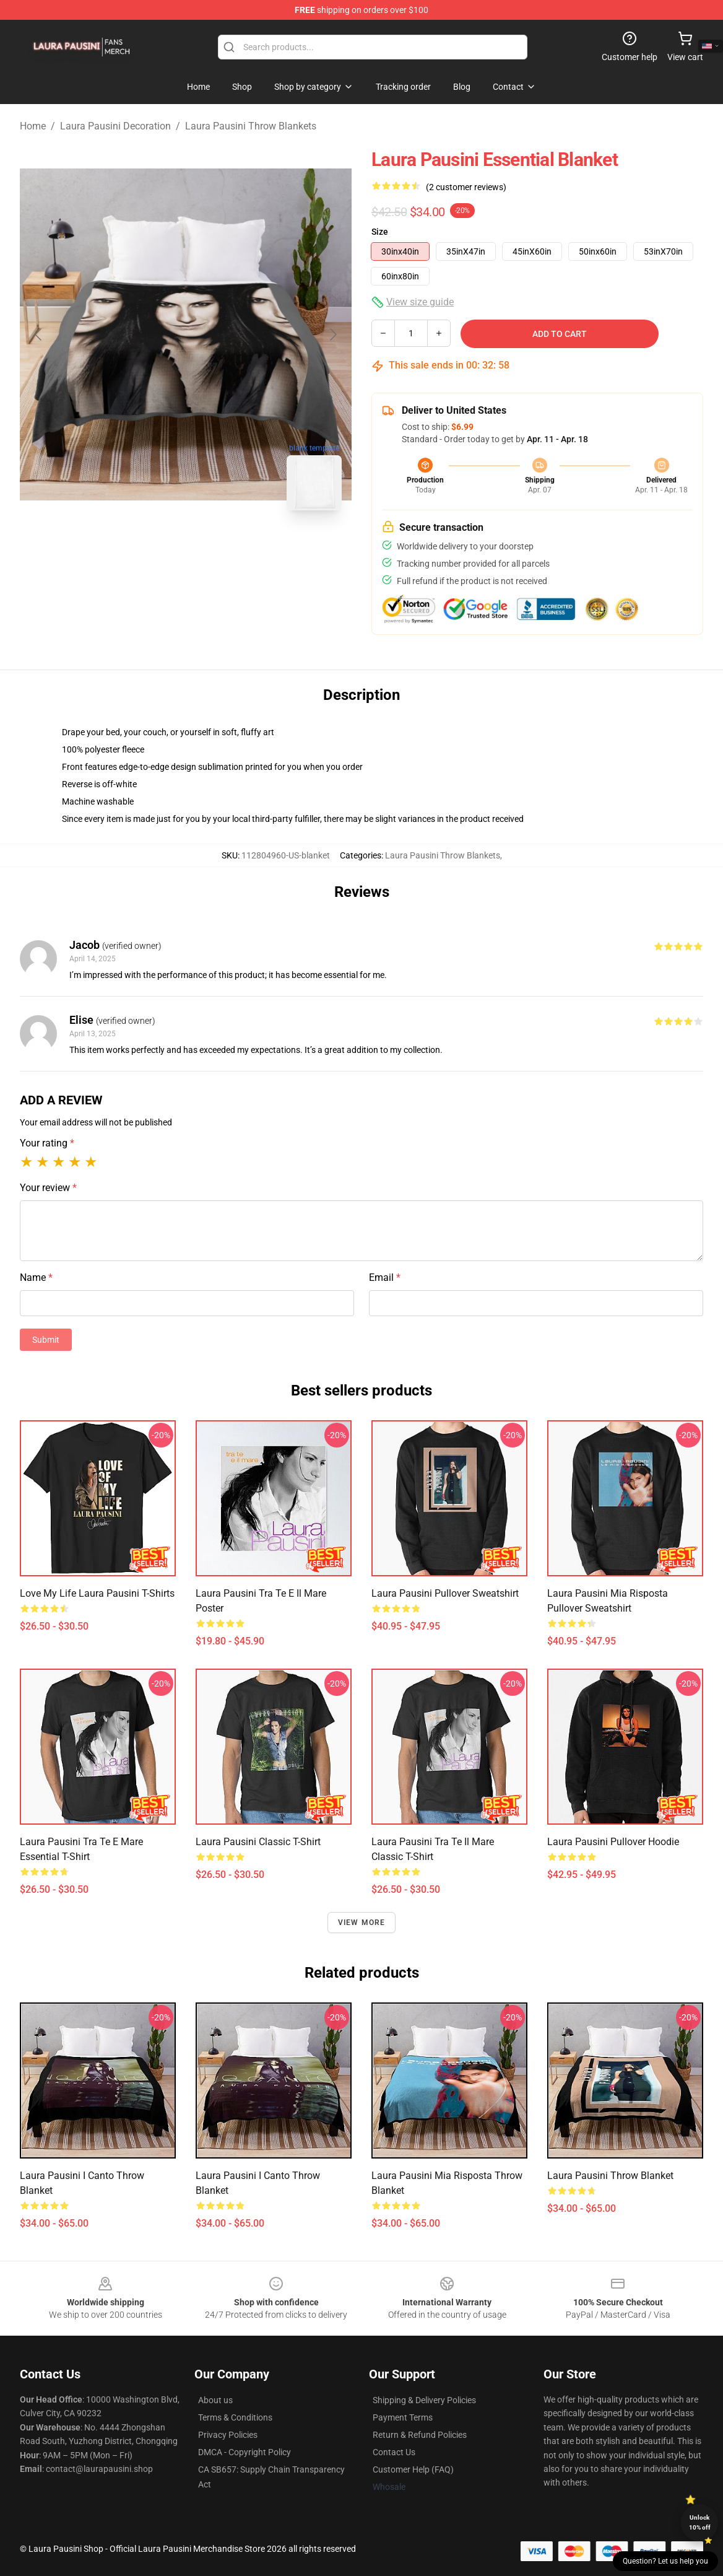 Image resolution: width=723 pixels, height=2576 pixels. Describe the element at coordinates (235, 2417) in the screenshot. I see `Terms & Conditions` at that location.